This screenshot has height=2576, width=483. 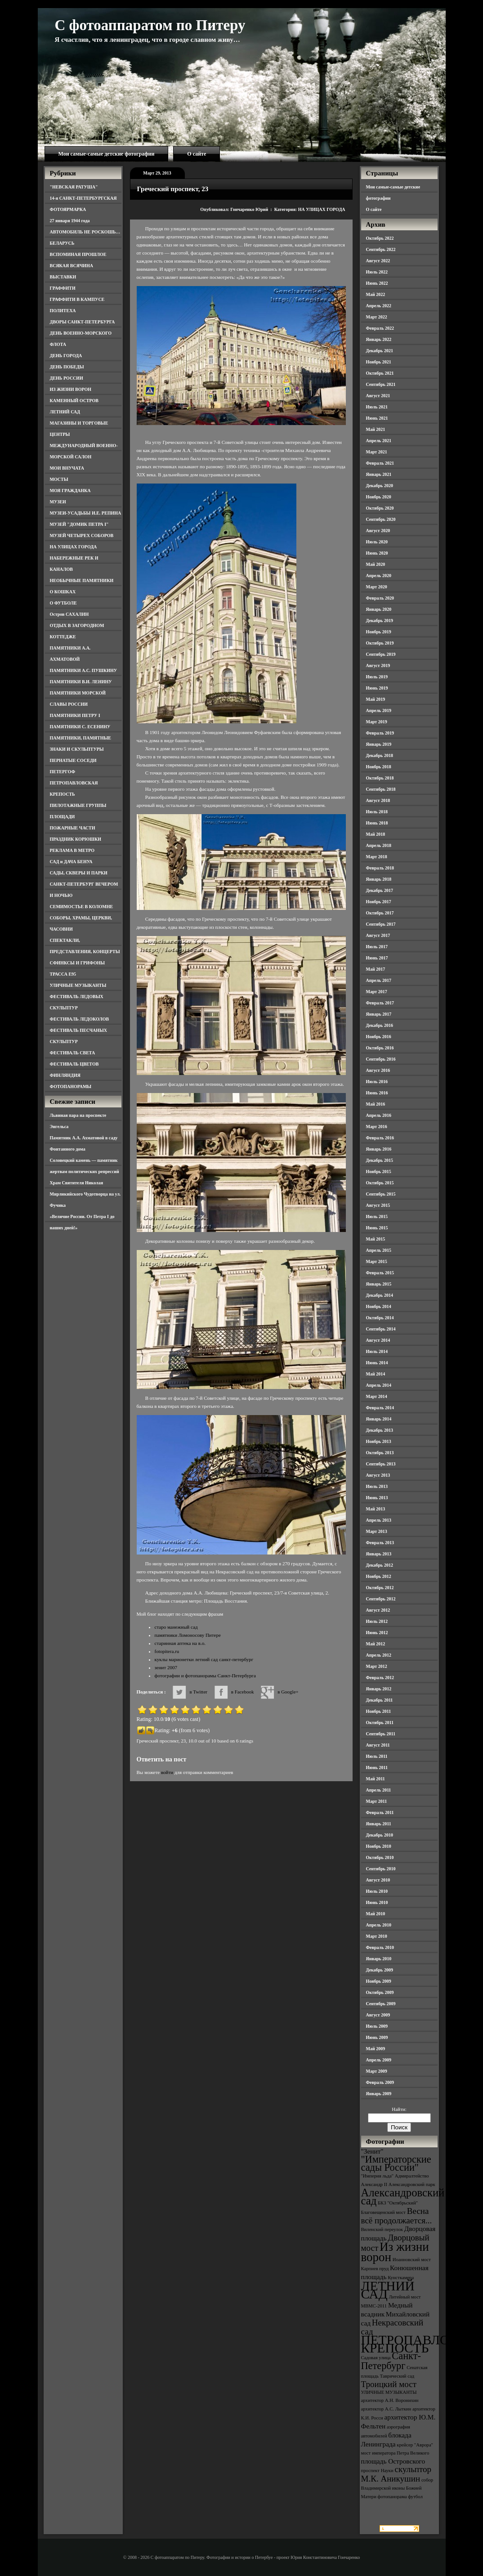 What do you see at coordinates (376, 451) in the screenshot?
I see `Март 2021` at bounding box center [376, 451].